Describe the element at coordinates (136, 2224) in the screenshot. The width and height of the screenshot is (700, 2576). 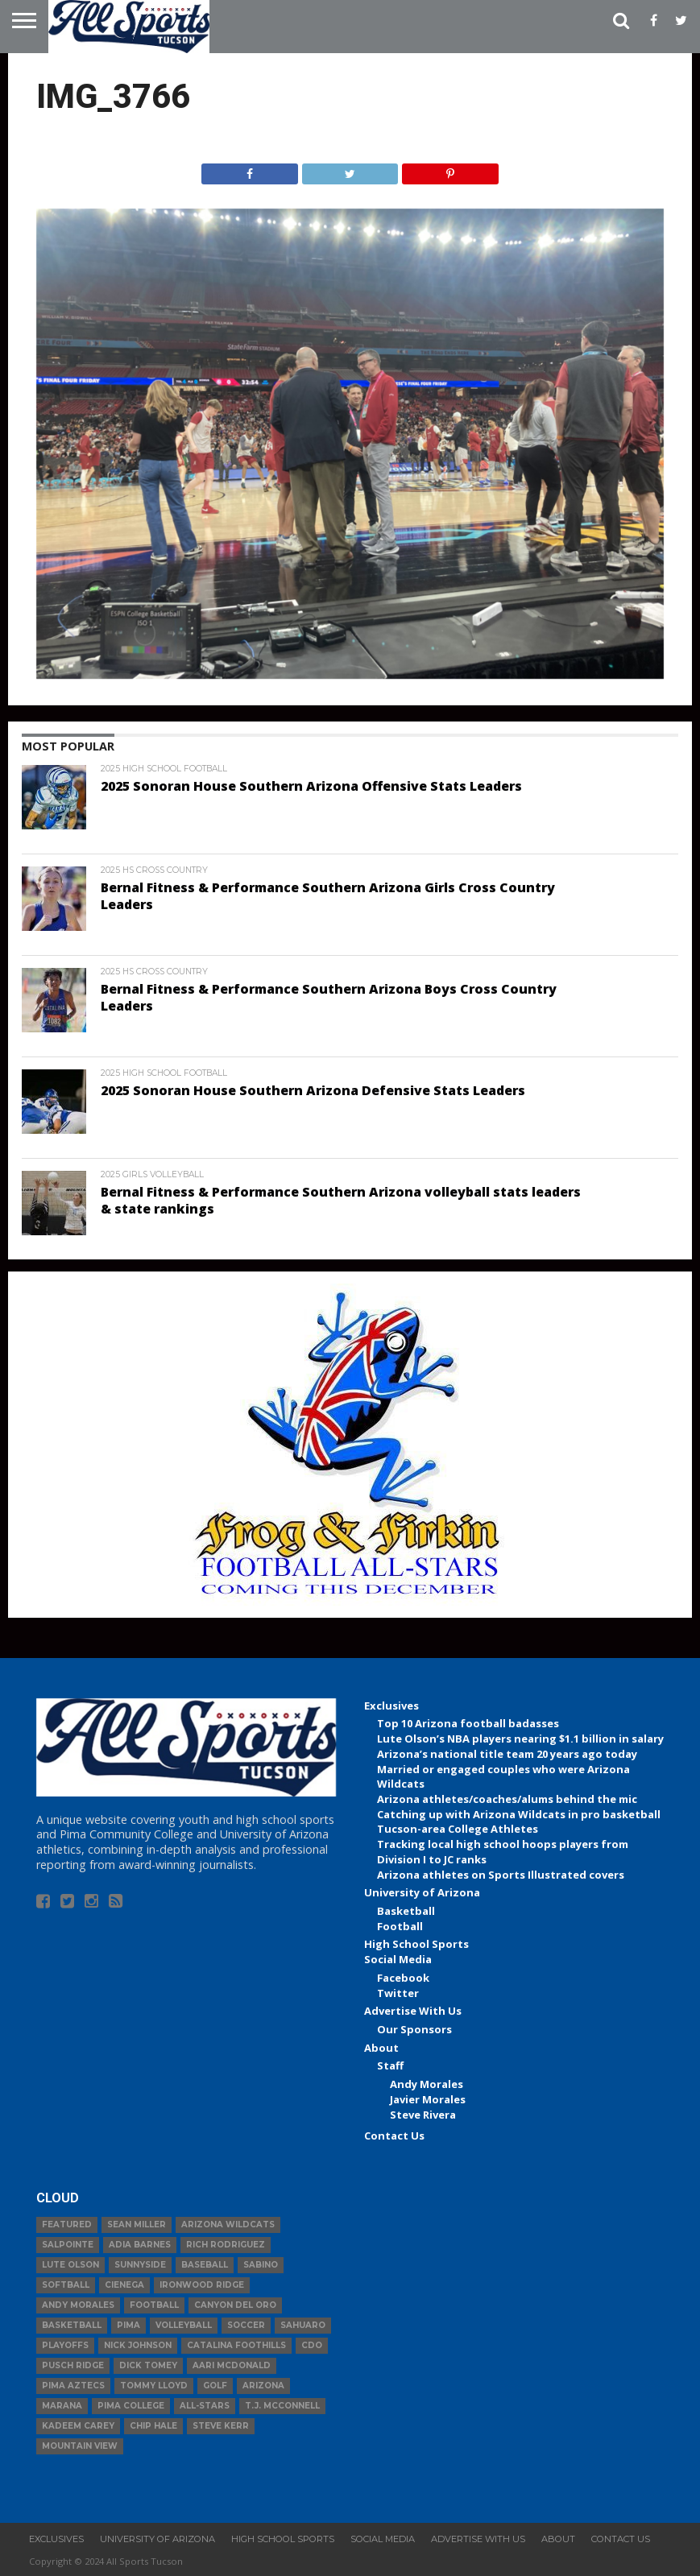
I see `Sean Miller` at that location.